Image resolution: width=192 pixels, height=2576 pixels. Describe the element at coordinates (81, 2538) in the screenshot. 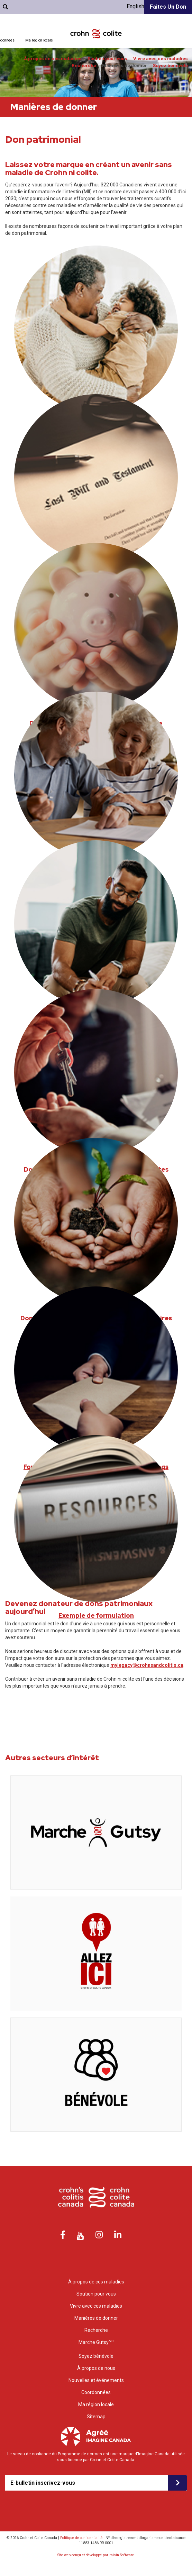

I see `Politique de confidentialité` at that location.